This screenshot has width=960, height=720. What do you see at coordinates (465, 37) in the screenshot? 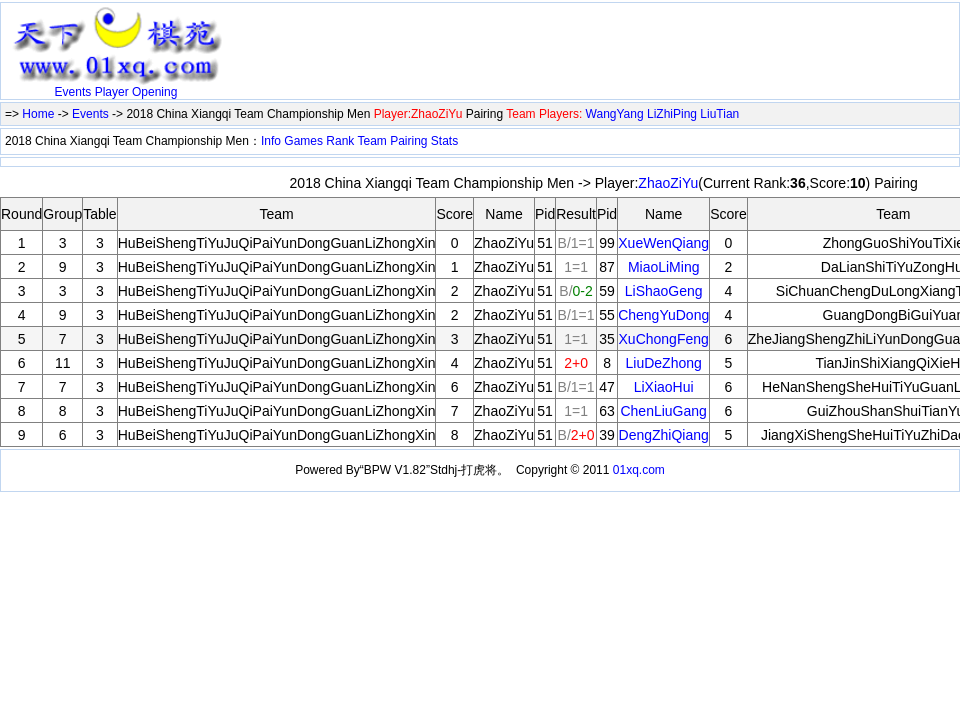
I see `[Advertisement]` at bounding box center [465, 37].